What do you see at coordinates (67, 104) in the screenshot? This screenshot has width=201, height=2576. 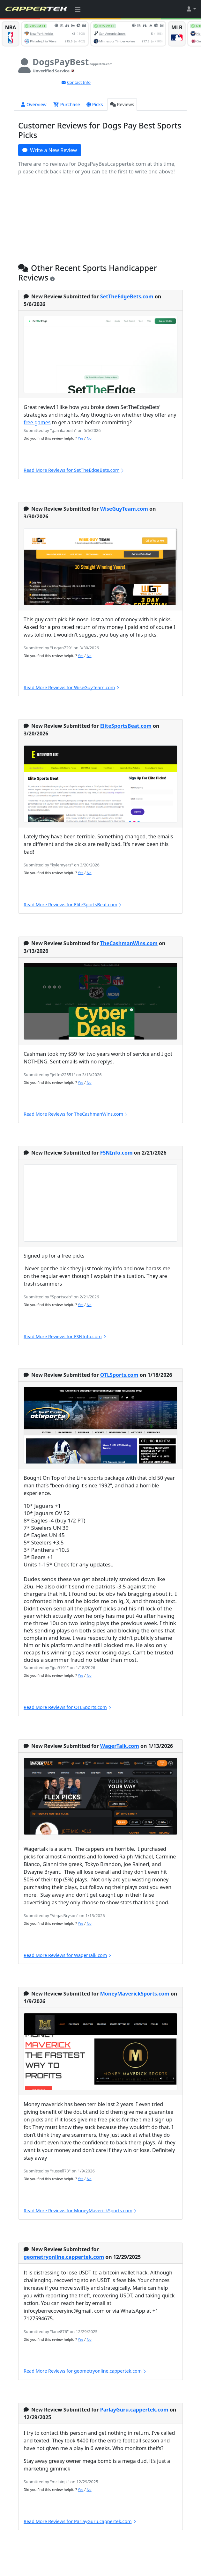 I see `Purchase` at bounding box center [67, 104].